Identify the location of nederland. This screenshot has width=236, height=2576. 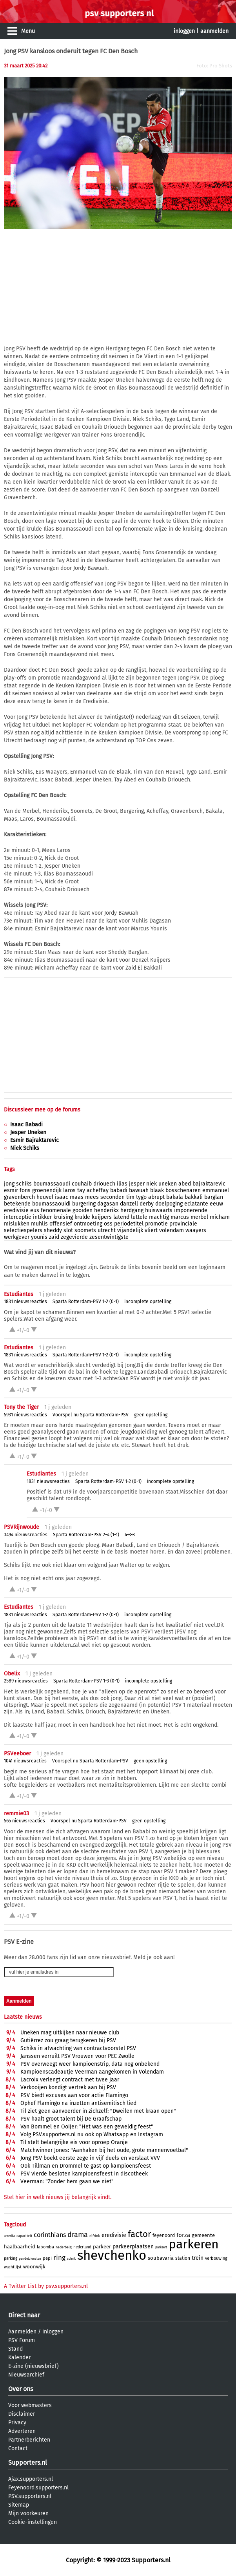
(82, 2247).